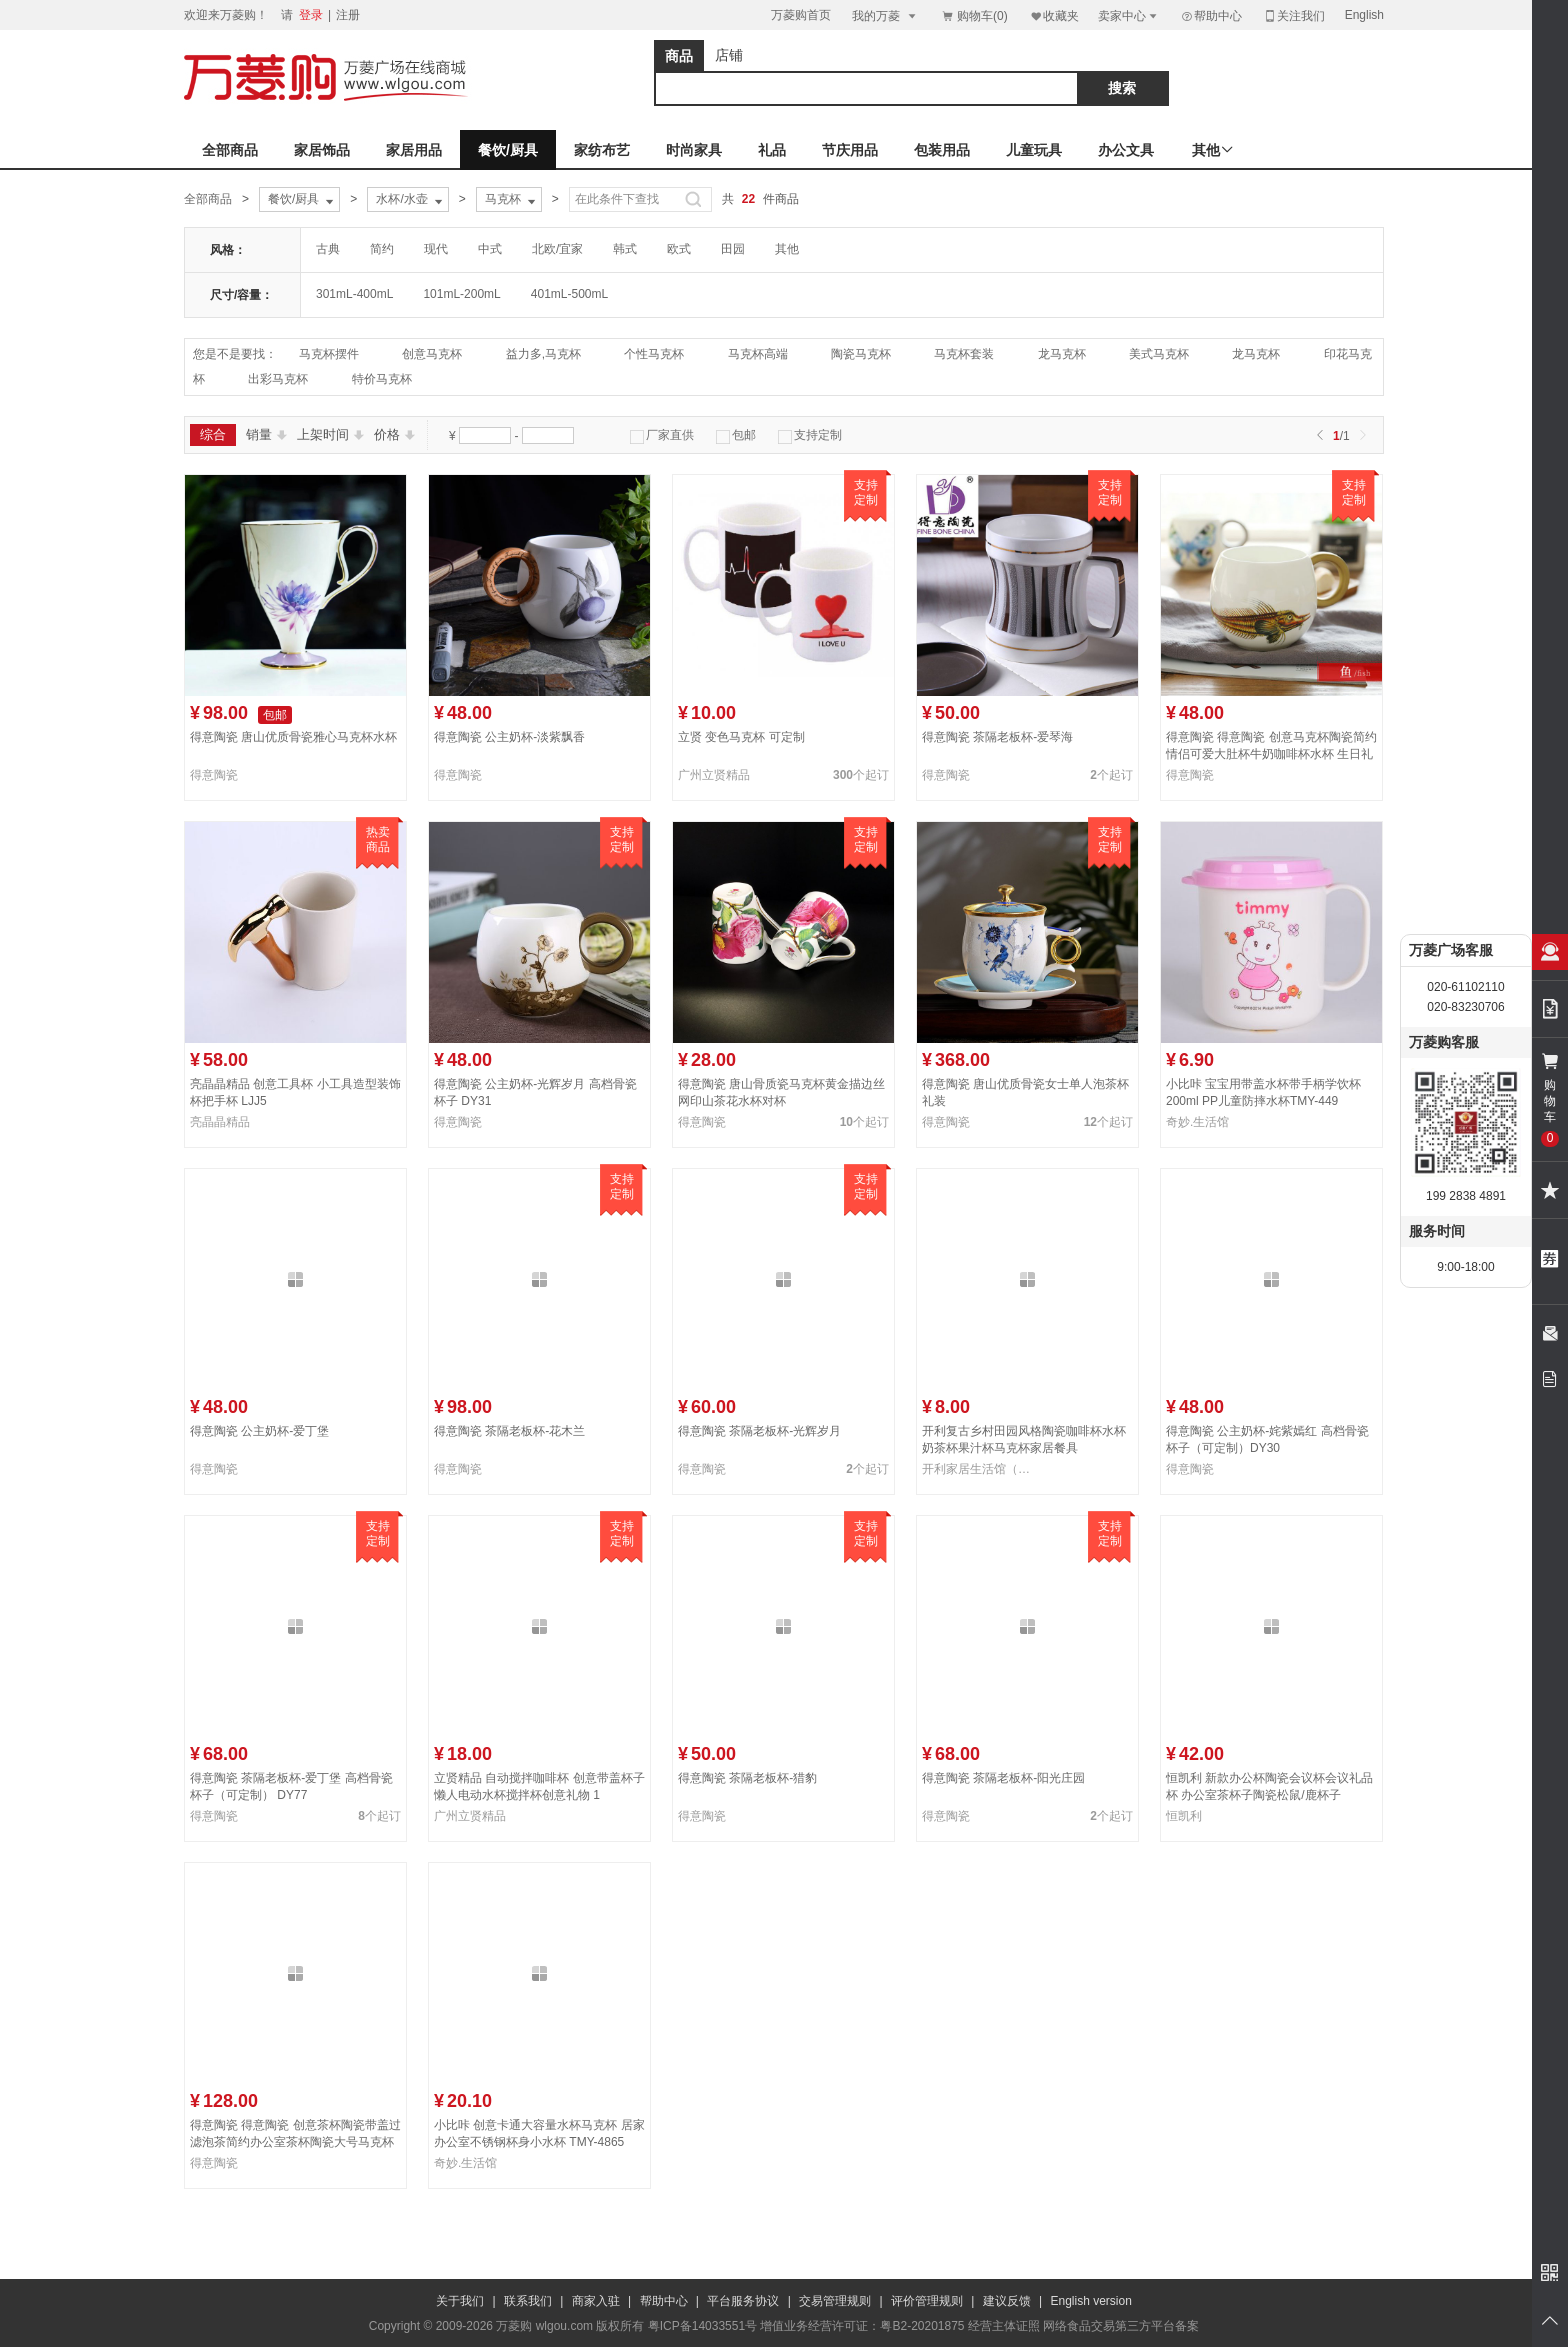  I want to click on 全部商品, so click(230, 150).